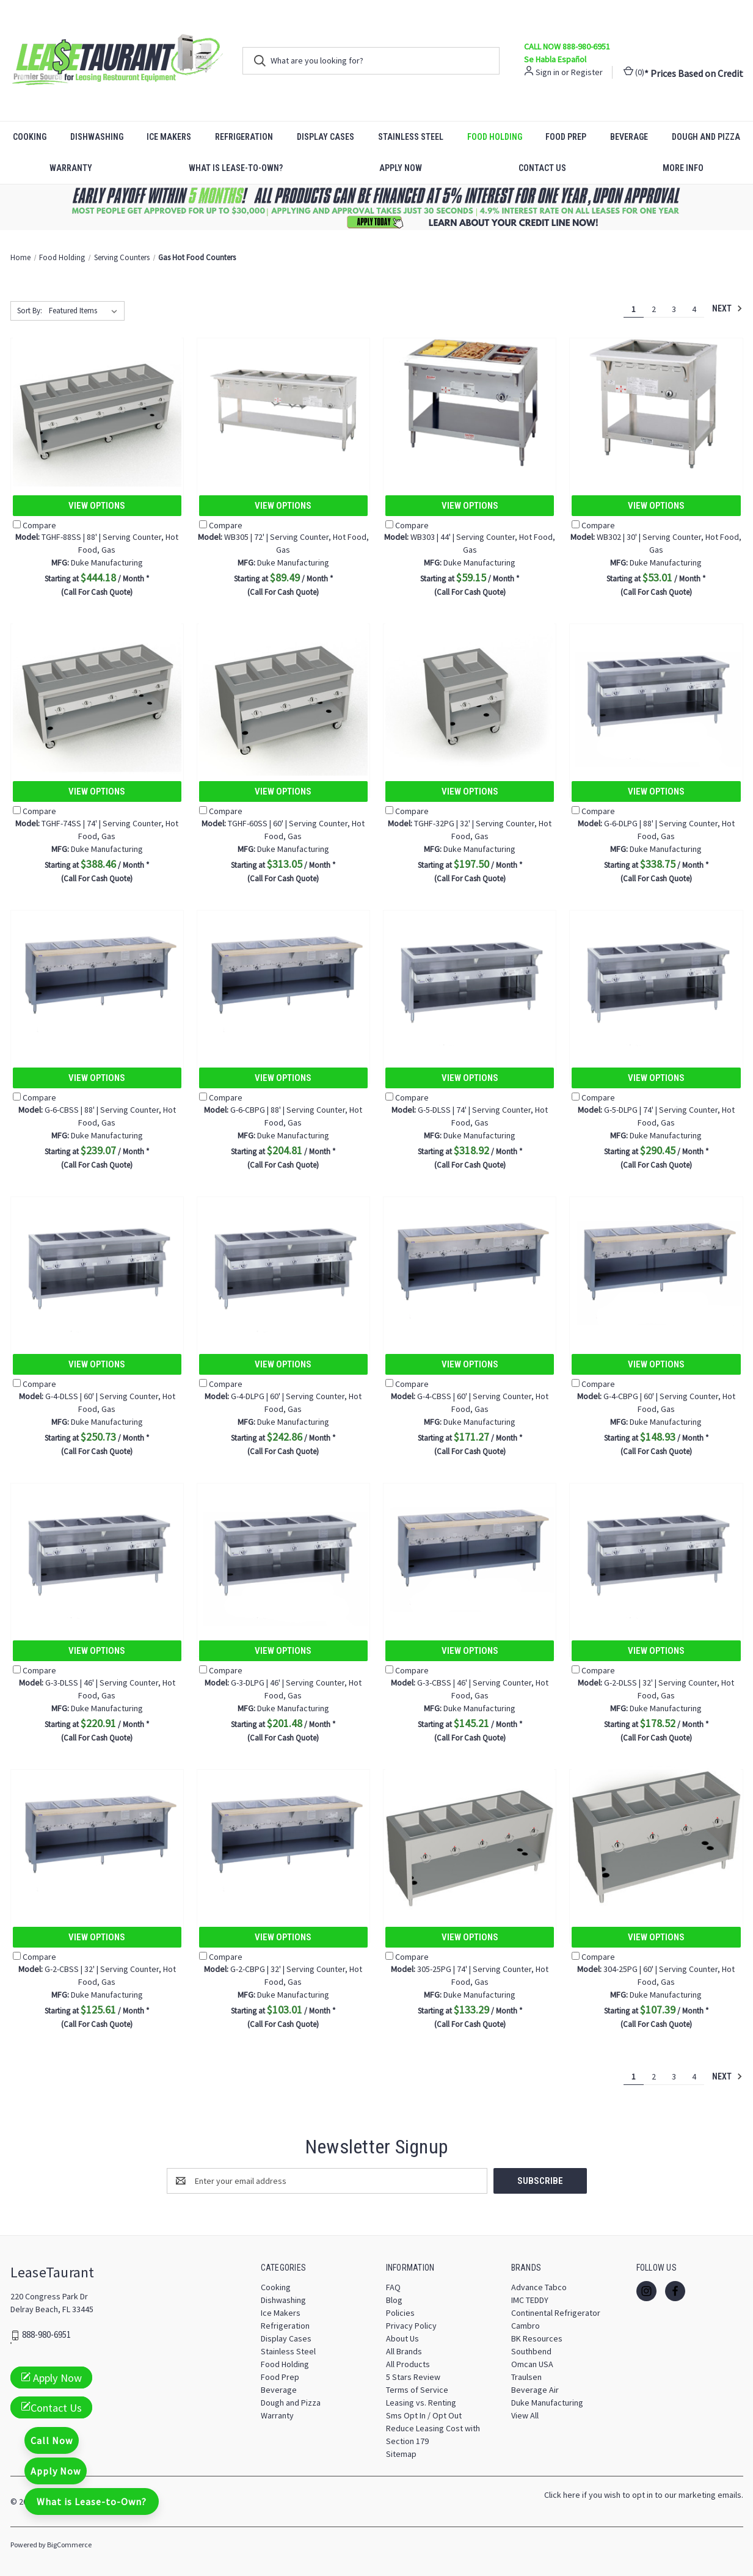 Image resolution: width=753 pixels, height=2576 pixels. What do you see at coordinates (97, 1264) in the screenshot?
I see `[G-4-DLSS | 60' | Serving Counter, Hot Food, Gas, $250.73]` at bounding box center [97, 1264].